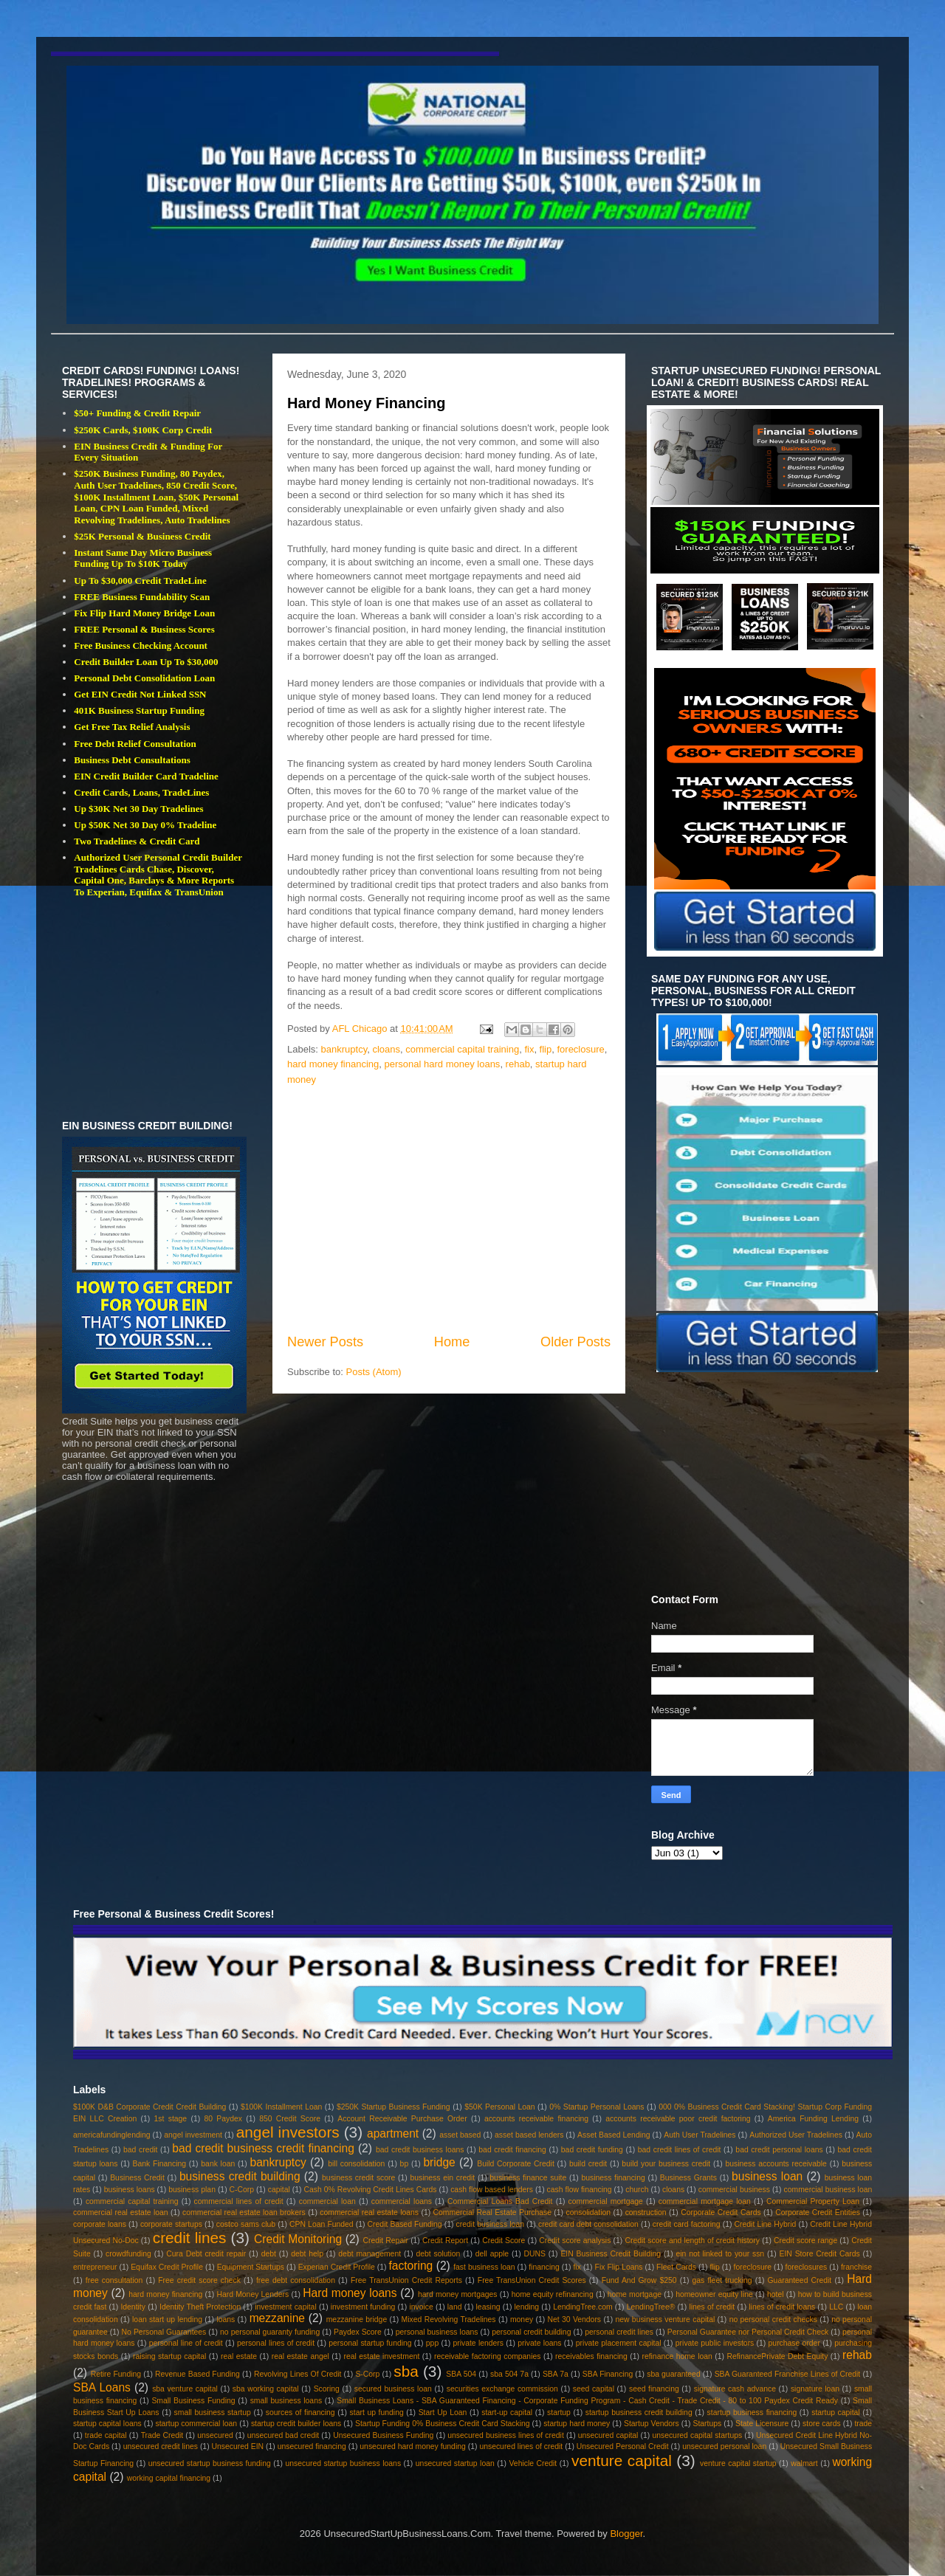  What do you see at coordinates (263, 2148) in the screenshot?
I see `bad credit business credit financing` at bounding box center [263, 2148].